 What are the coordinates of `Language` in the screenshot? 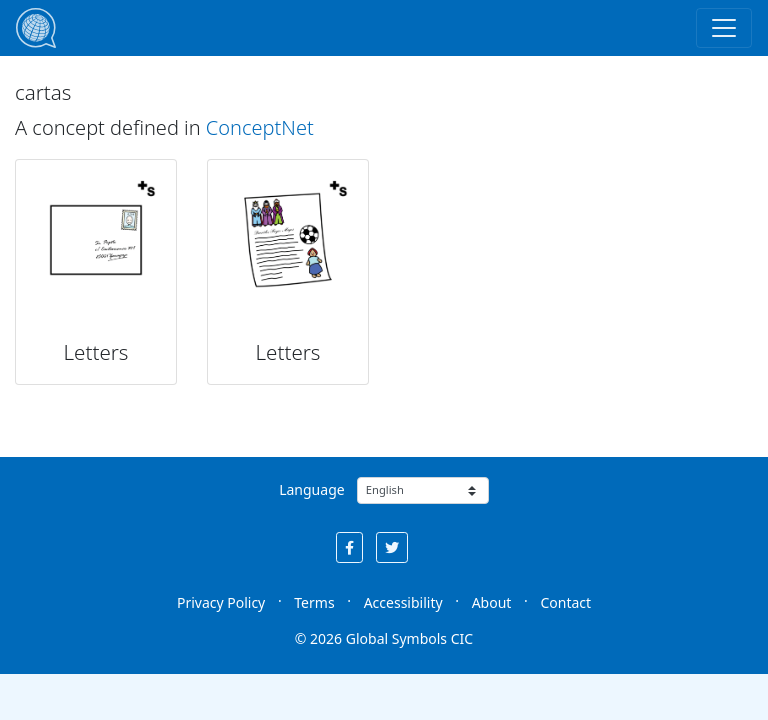 It's located at (311, 489).